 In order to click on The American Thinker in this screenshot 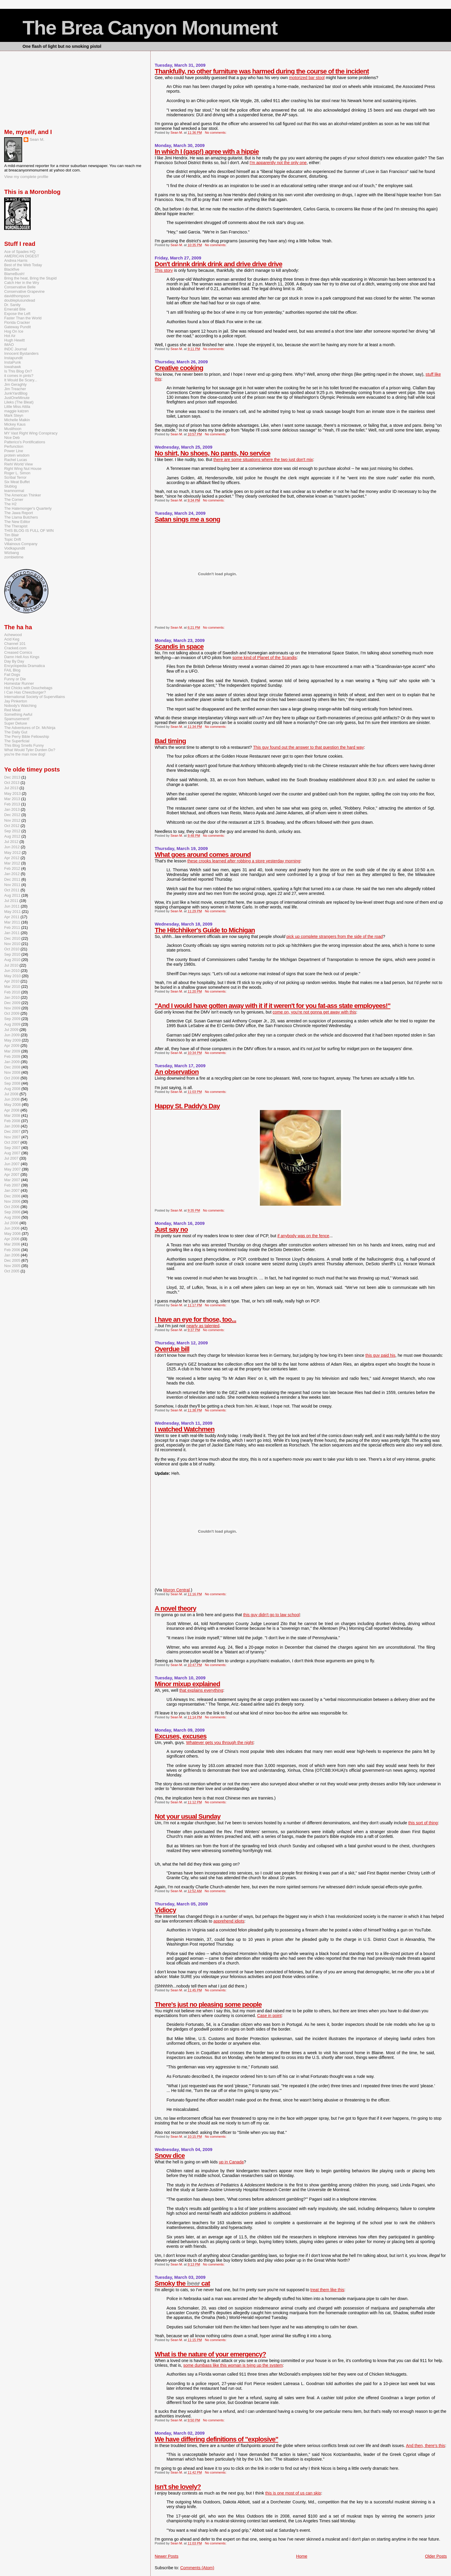, I will do `click(22, 495)`.